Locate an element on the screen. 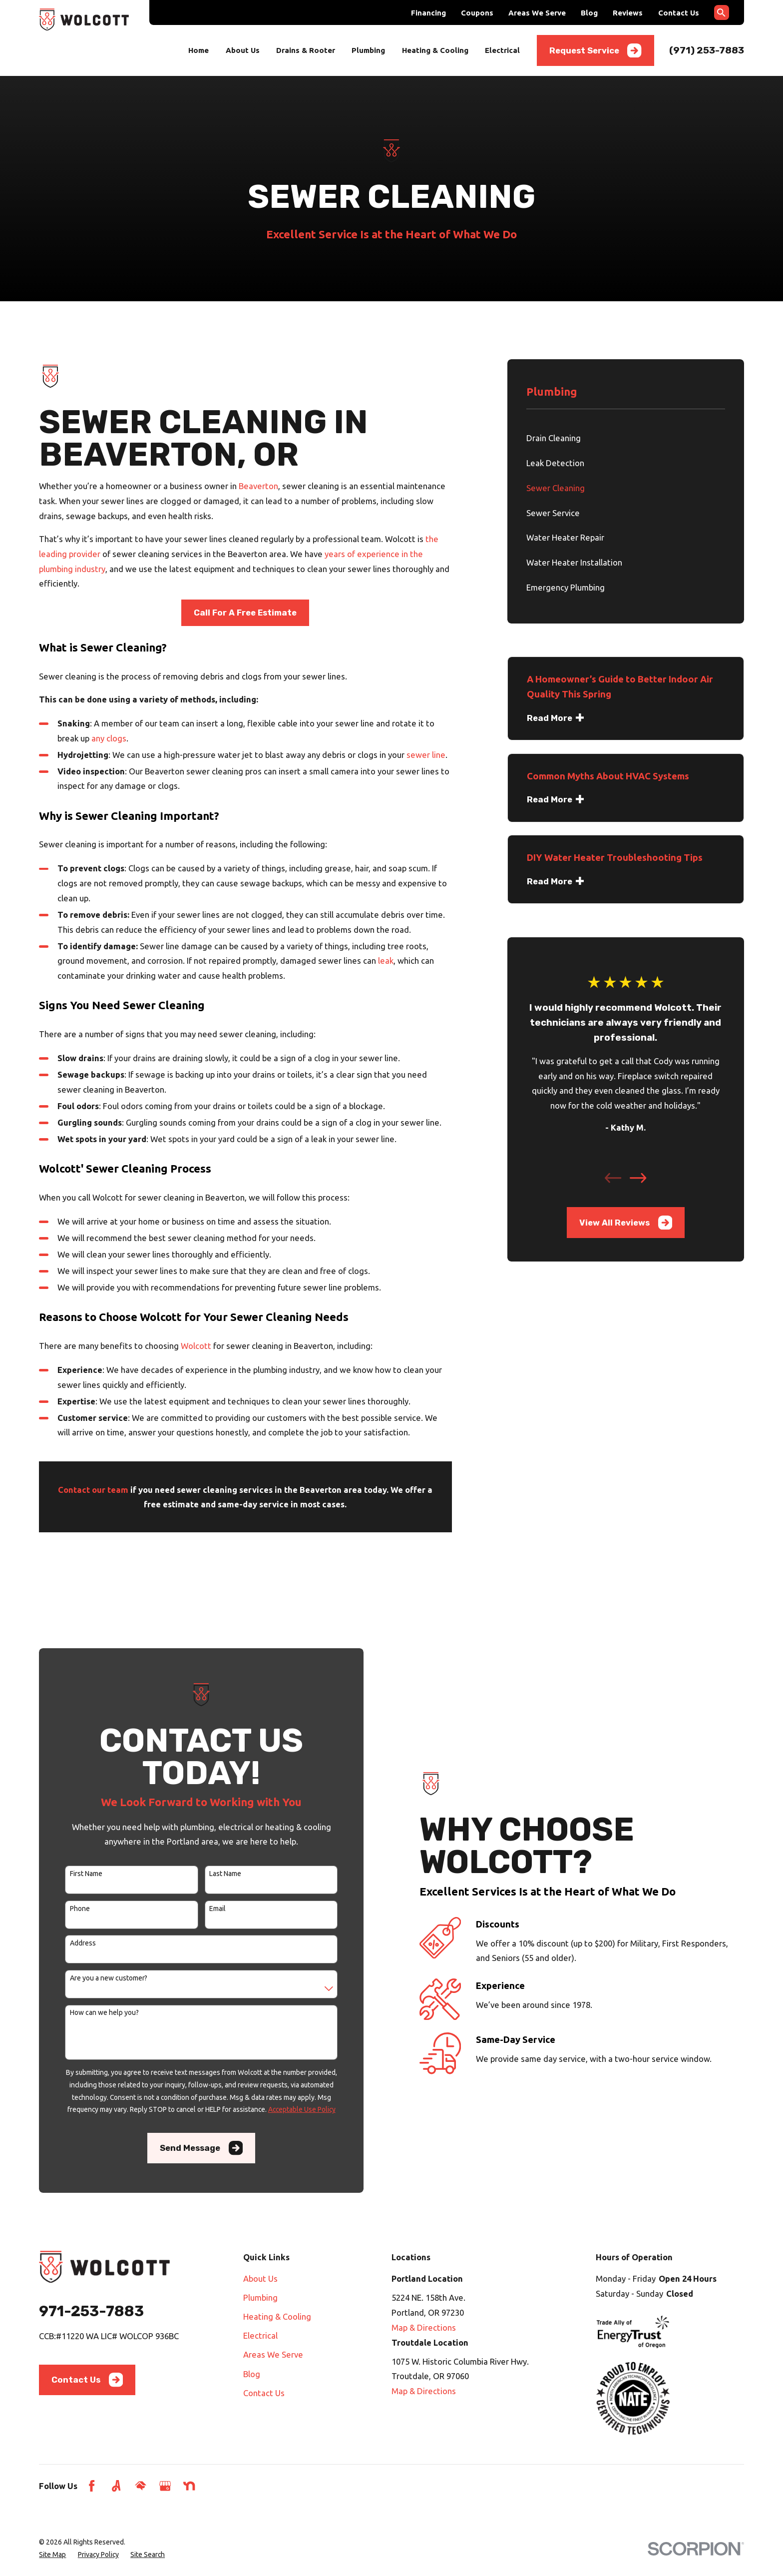  Call For A Free Estimate is located at coordinates (245, 613).